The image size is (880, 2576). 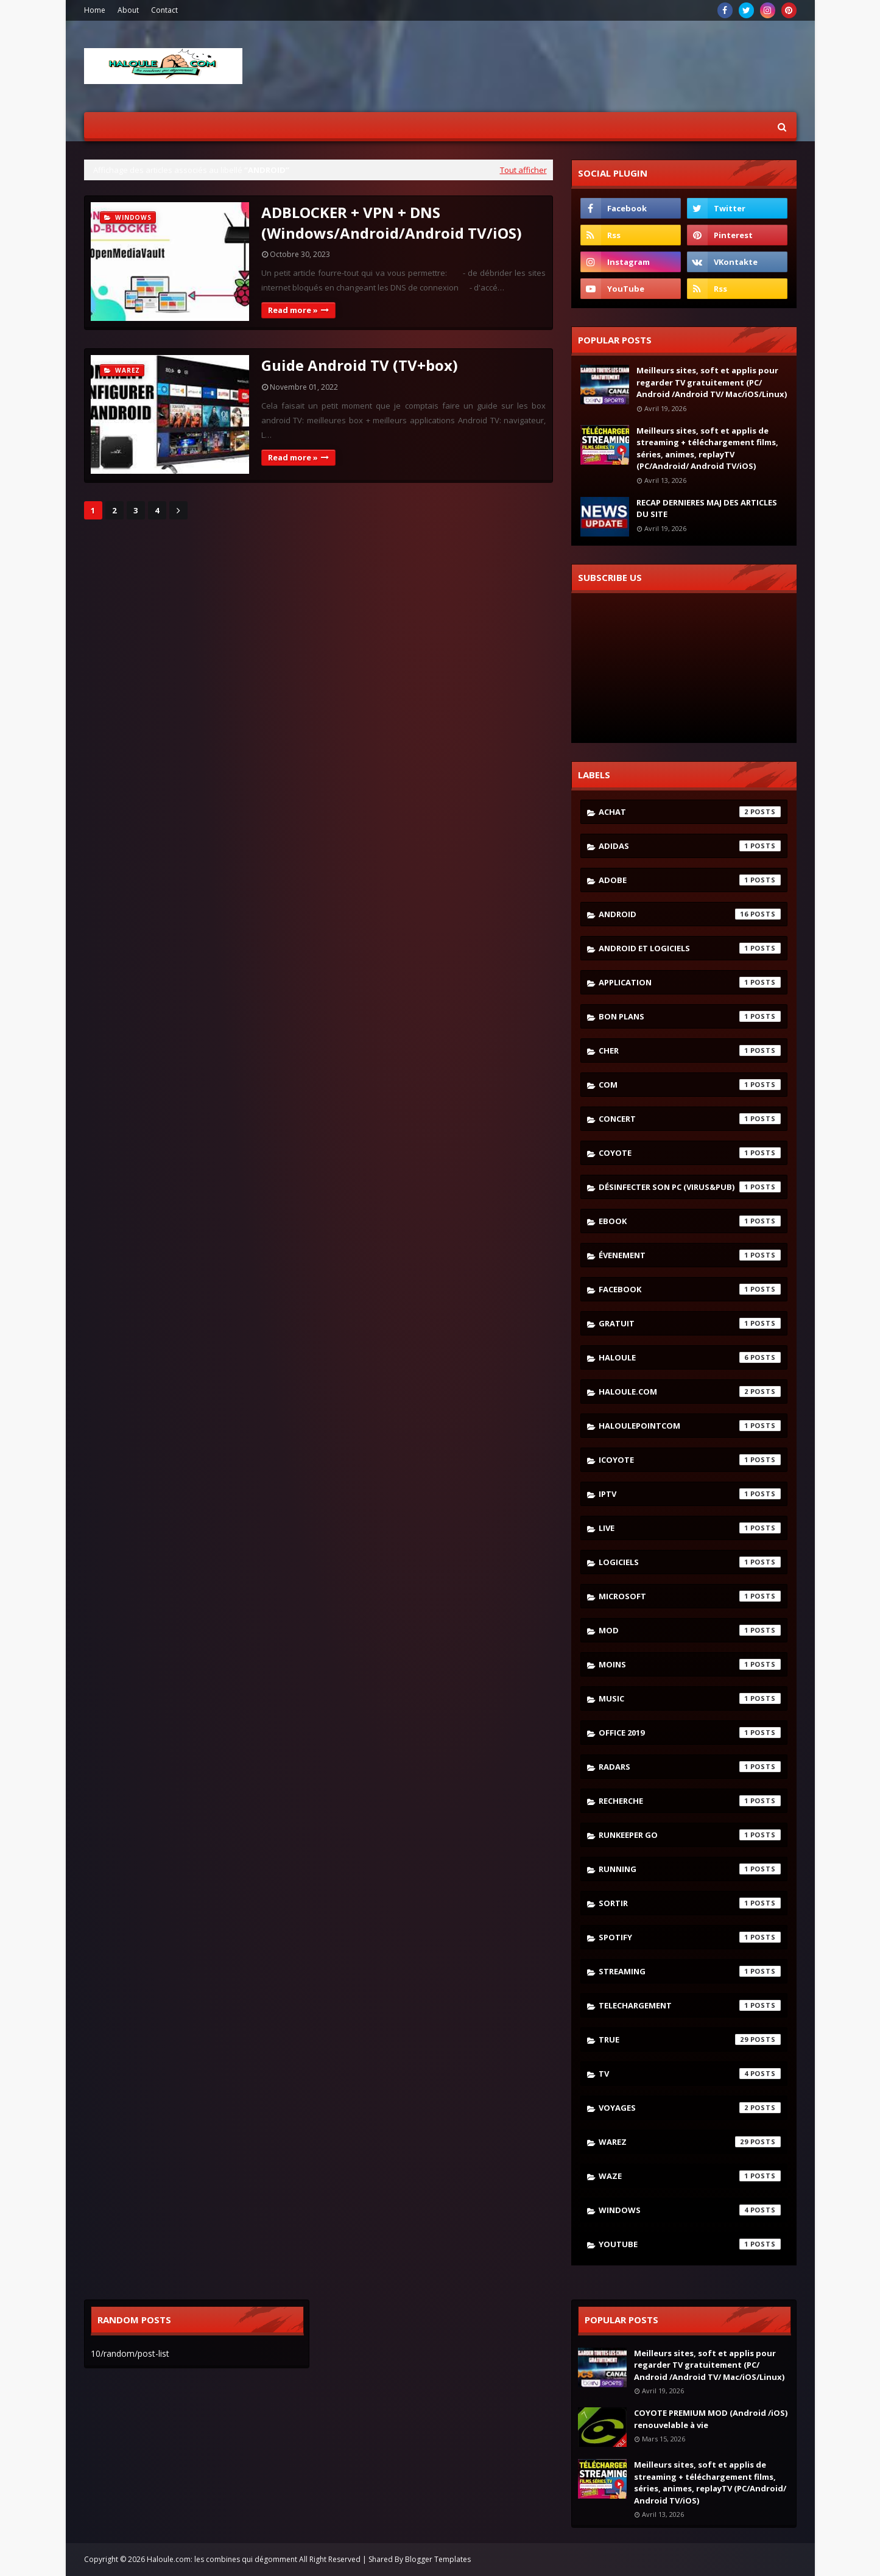 What do you see at coordinates (690, 1834) in the screenshot?
I see `runkeeper go` at bounding box center [690, 1834].